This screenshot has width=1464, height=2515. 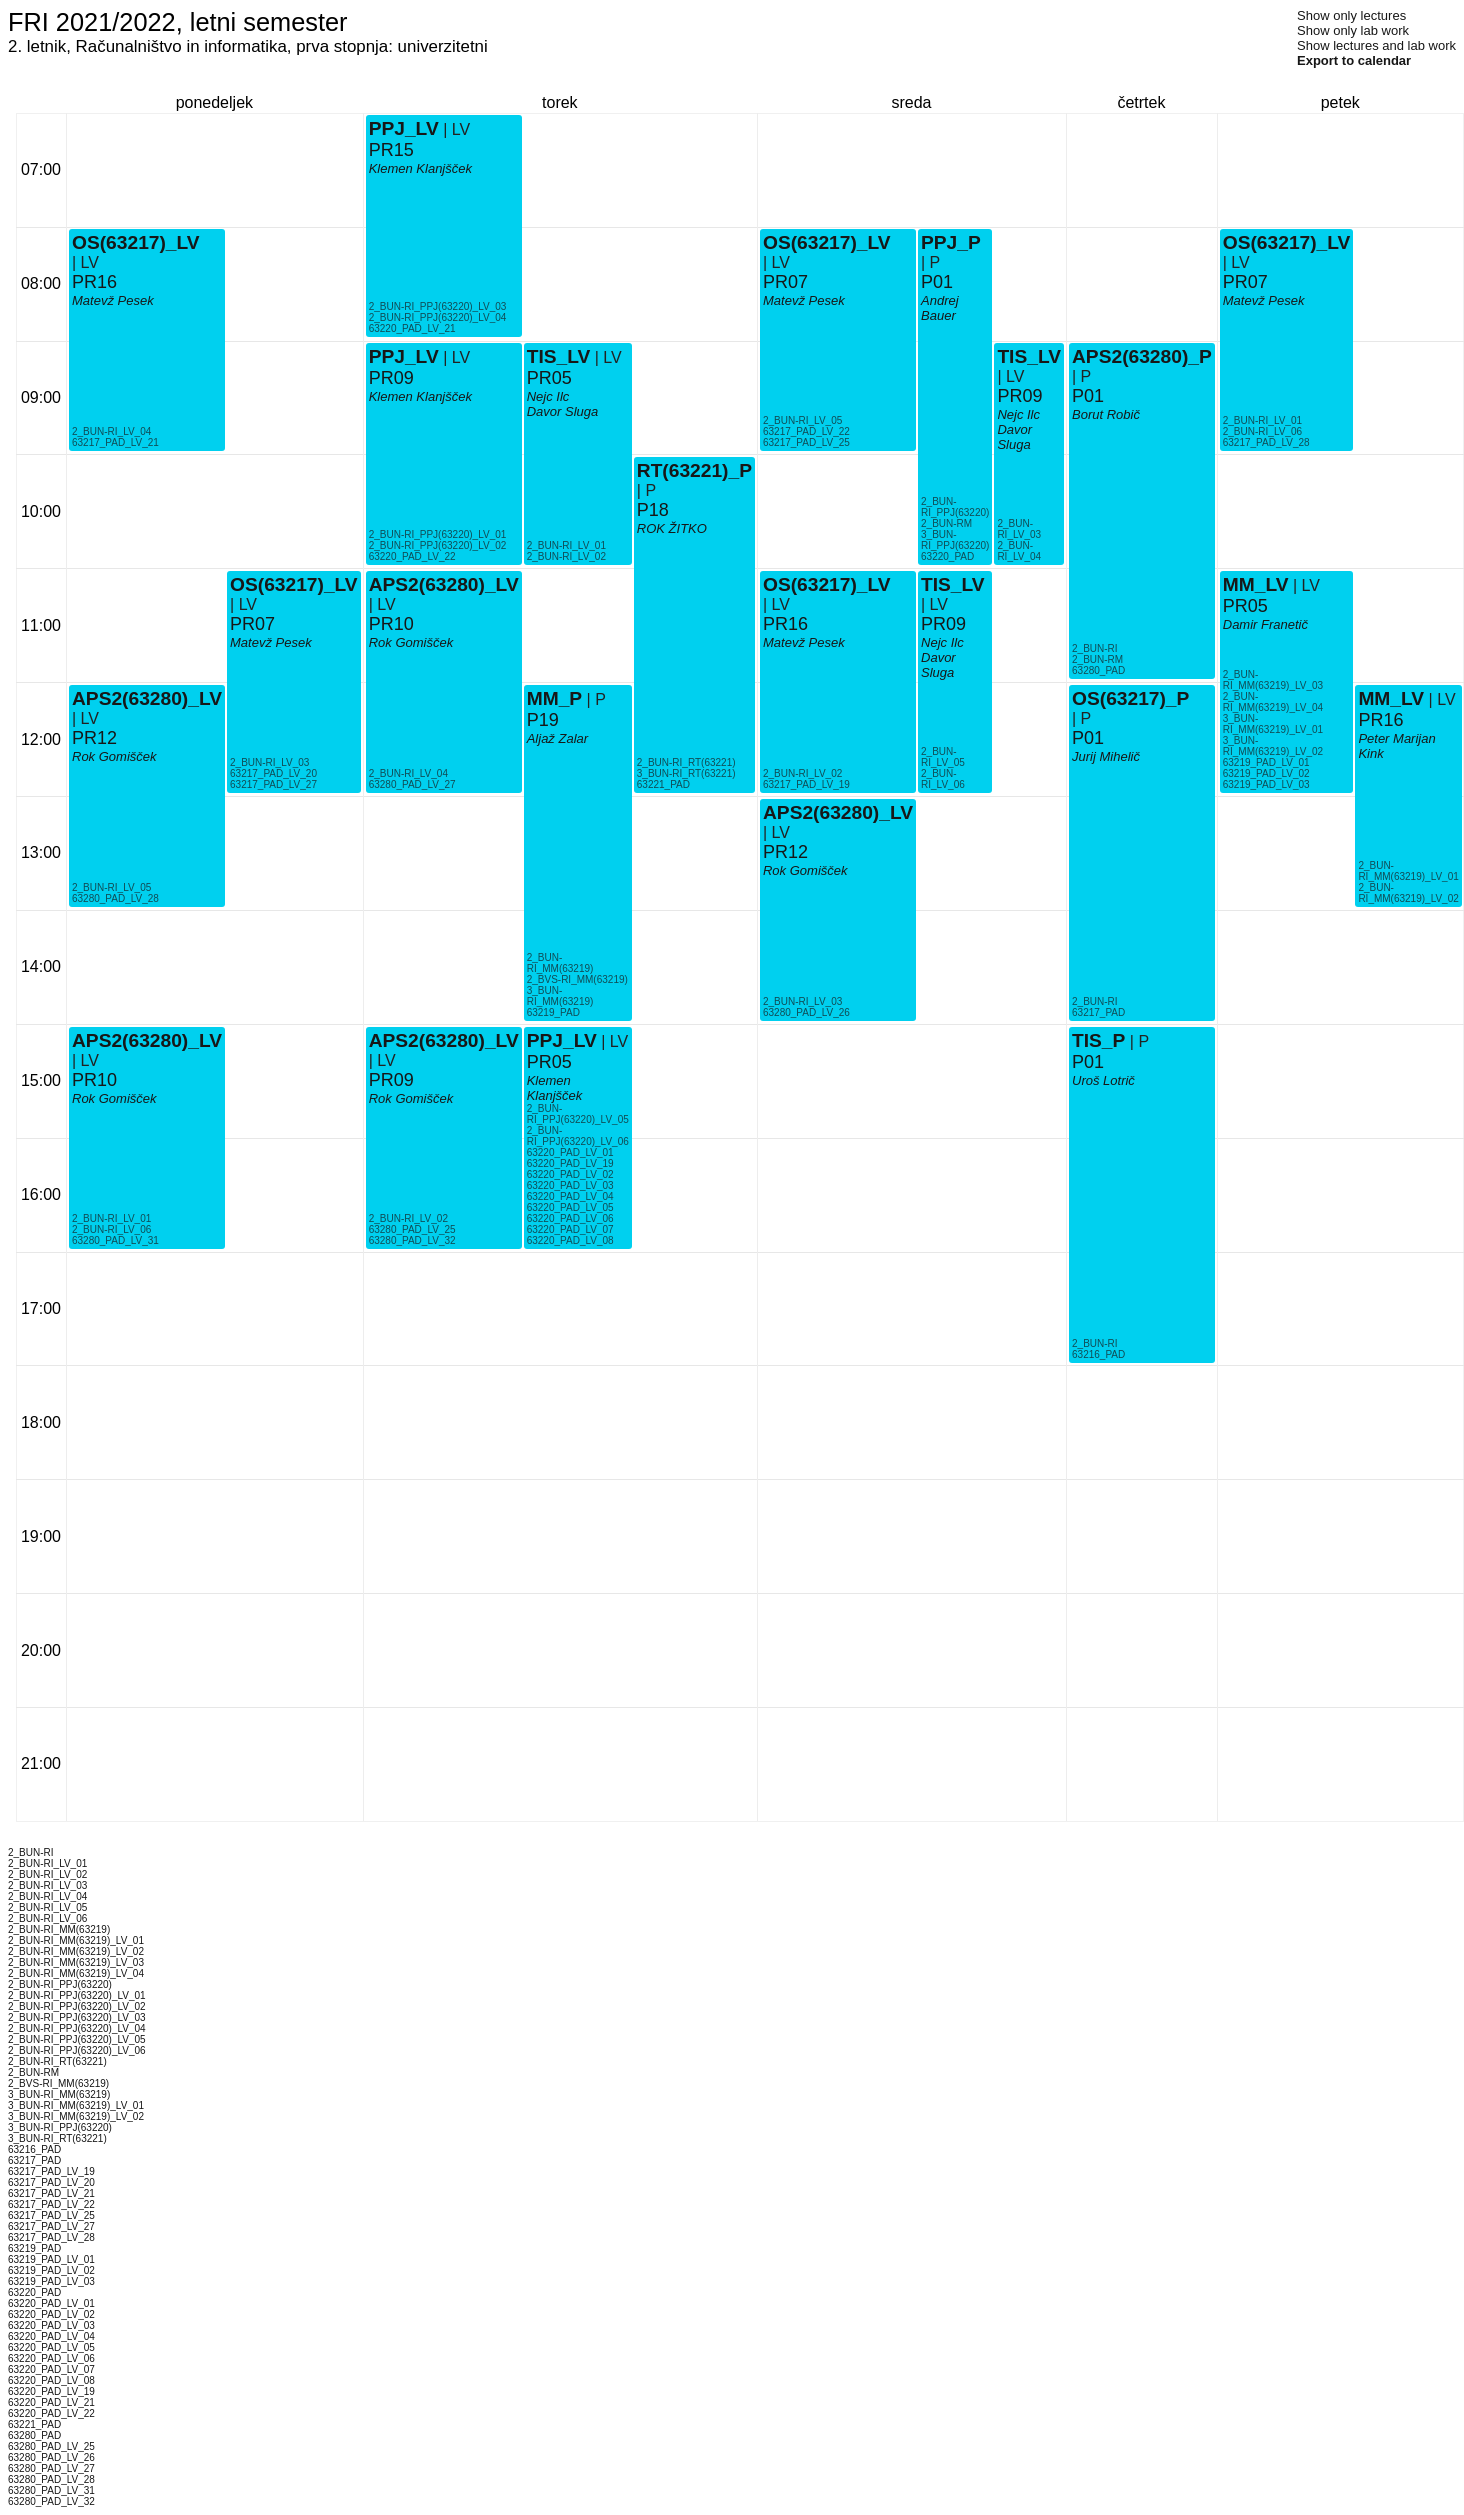 I want to click on 2_BUN-RI_MM(63219)_LV_03, so click(x=1273, y=680).